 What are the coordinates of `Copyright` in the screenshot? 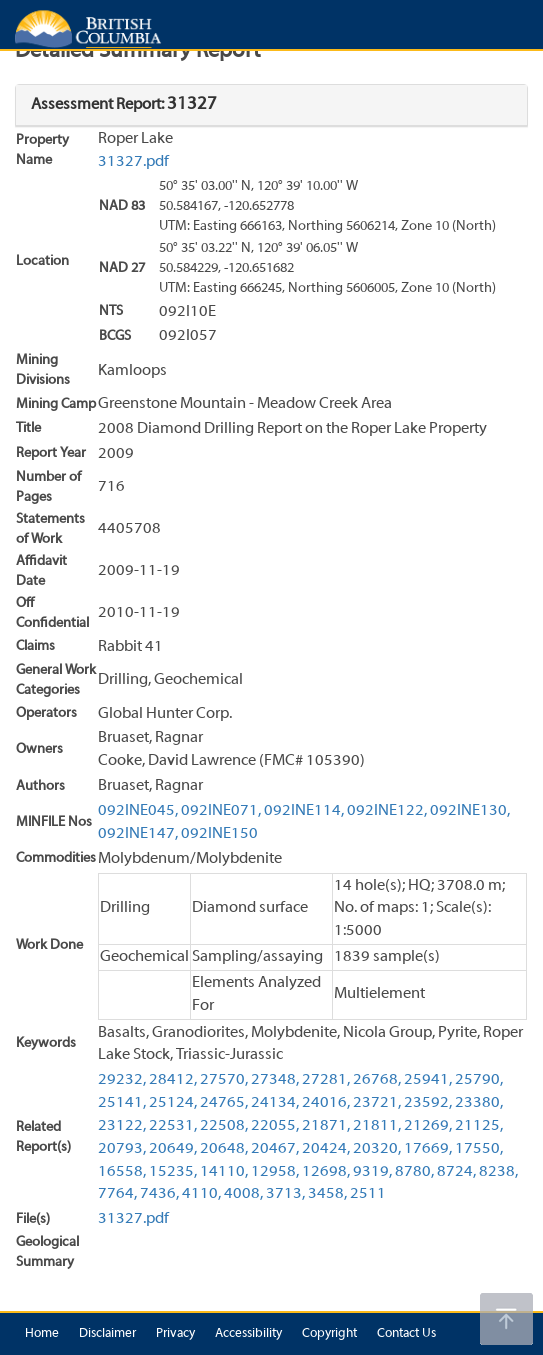 It's located at (329, 1334).